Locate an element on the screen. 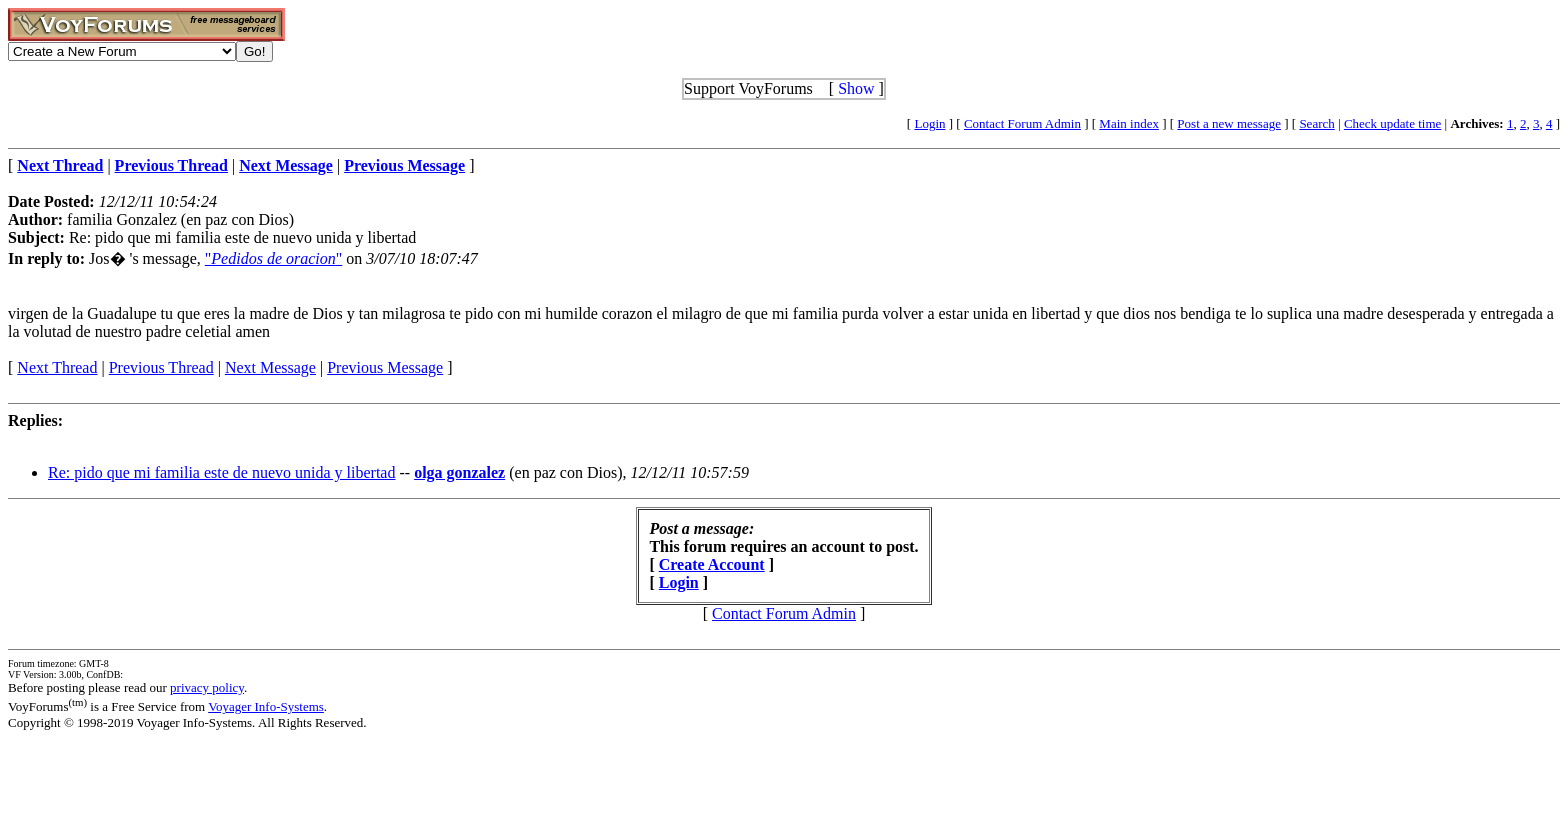 This screenshot has height=837, width=1568. Next Message is located at coordinates (270, 367).